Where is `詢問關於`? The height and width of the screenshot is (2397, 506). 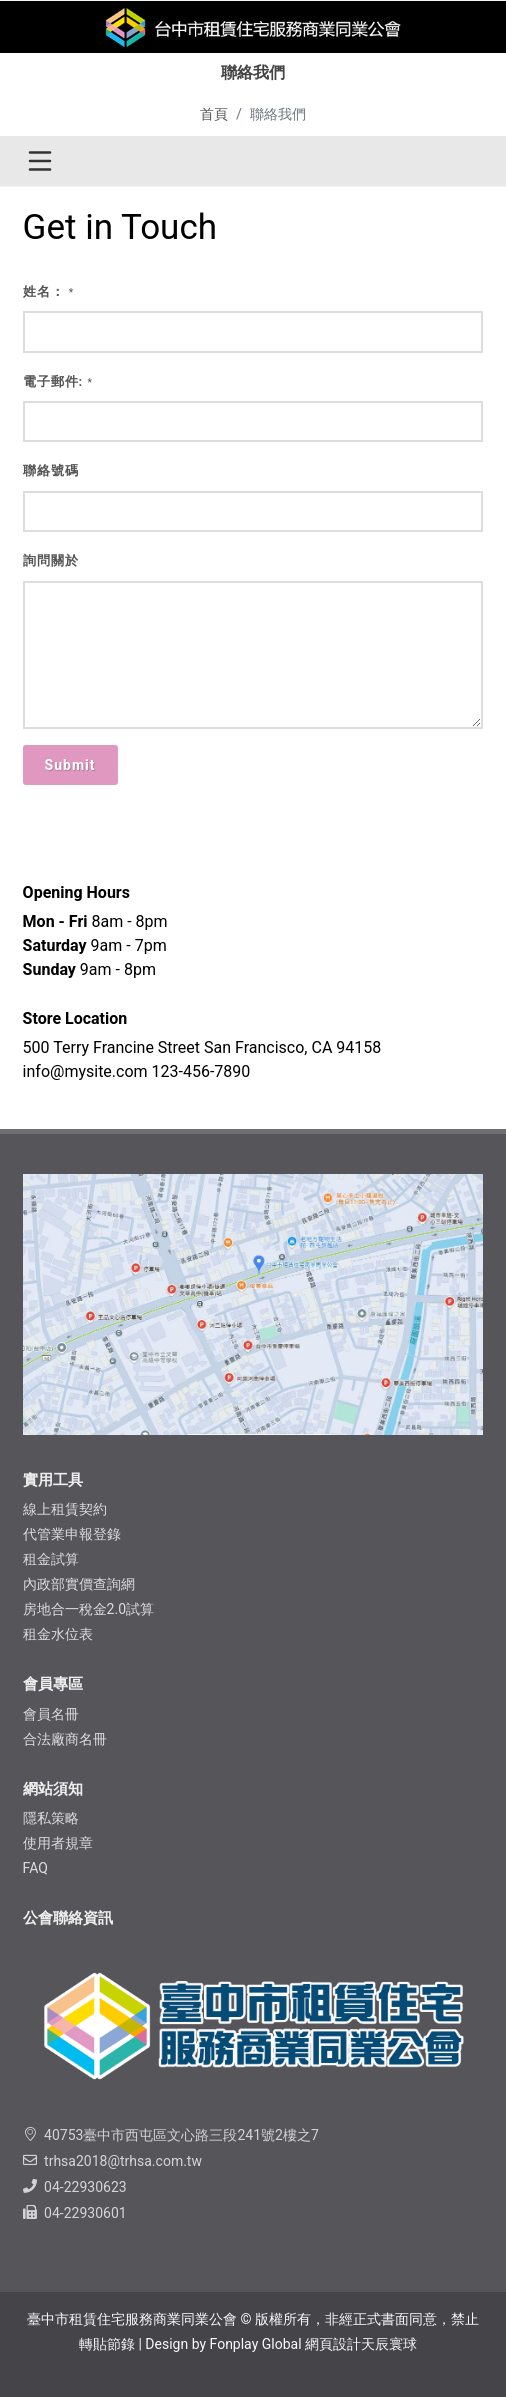
詢問關於 is located at coordinates (51, 560).